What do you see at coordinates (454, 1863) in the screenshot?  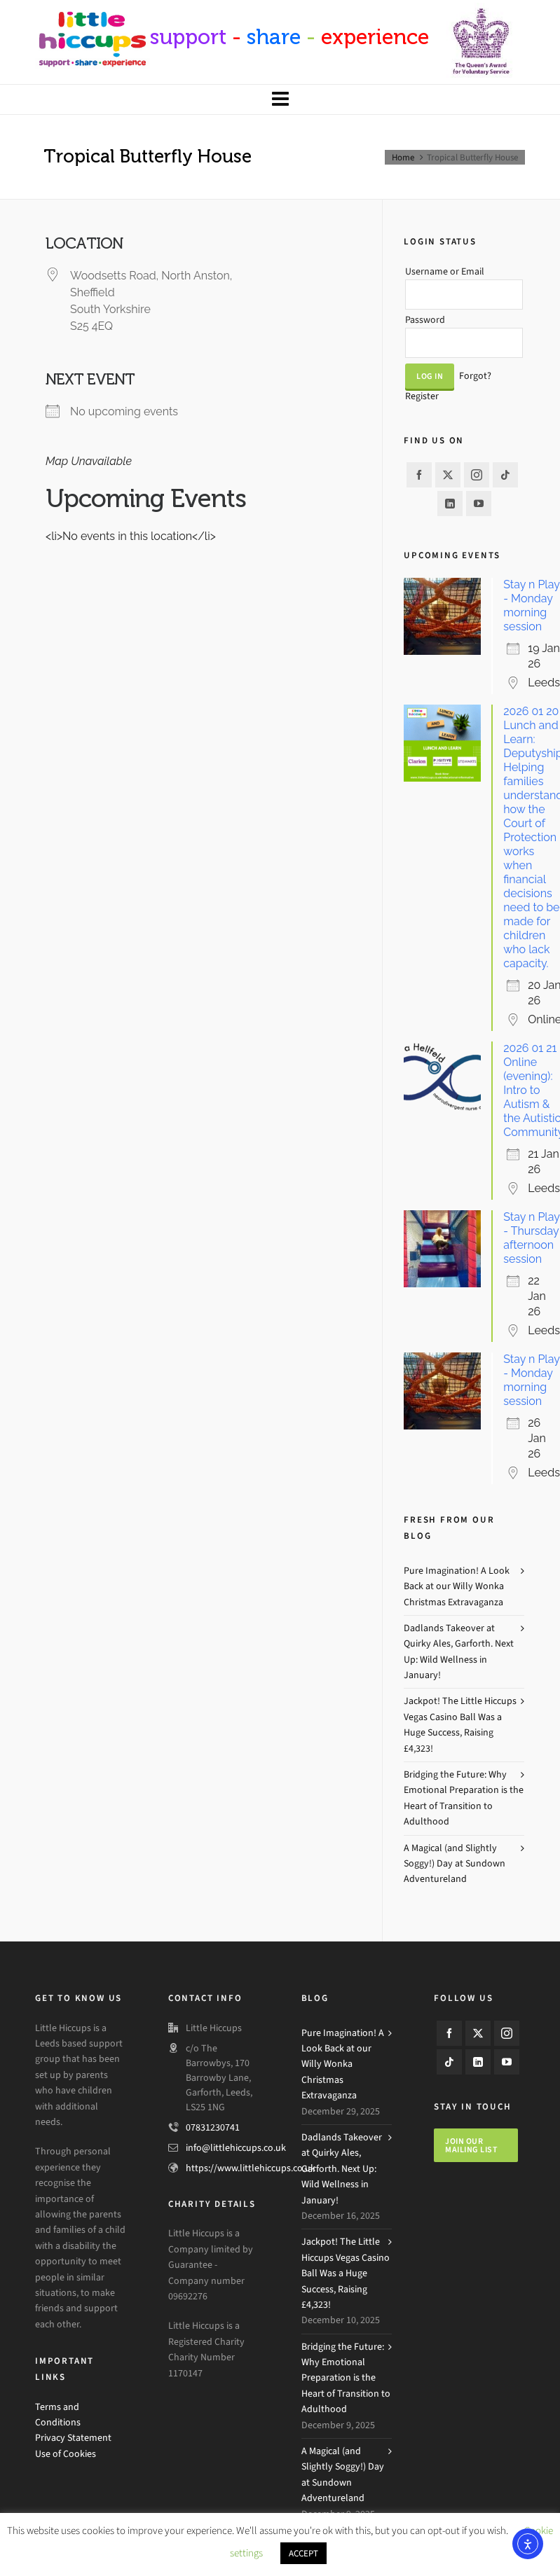 I see `A Magical (and Slightly Soggy!) Day at Sundown Adventureland` at bounding box center [454, 1863].